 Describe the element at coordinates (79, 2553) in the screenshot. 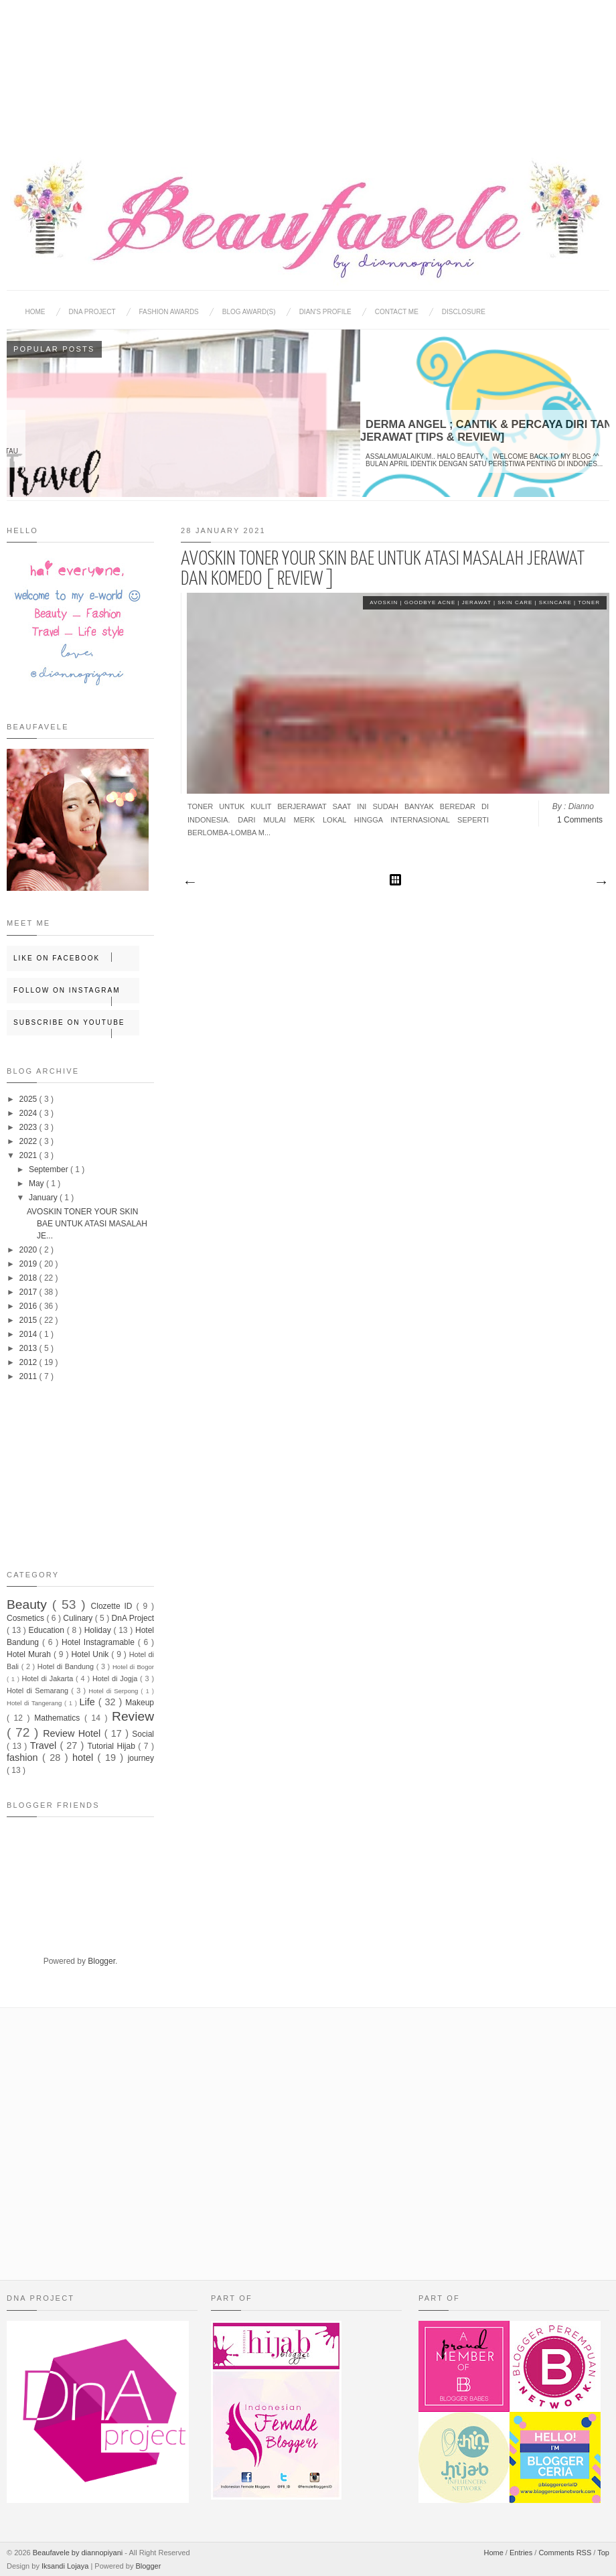

I see `Beaufavele by diannopiyani` at that location.